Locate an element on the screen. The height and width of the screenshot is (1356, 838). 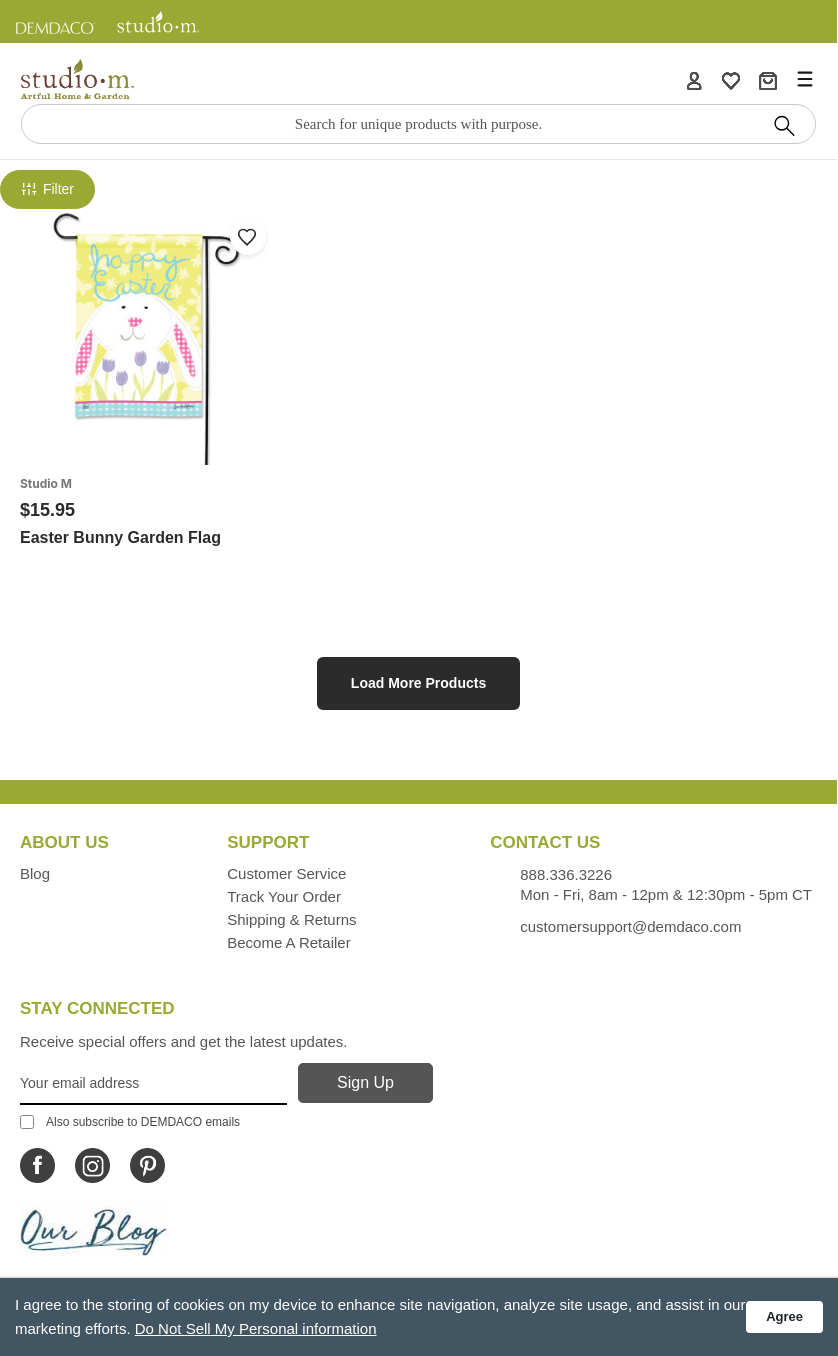
Agree is located at coordinates (784, 1316).